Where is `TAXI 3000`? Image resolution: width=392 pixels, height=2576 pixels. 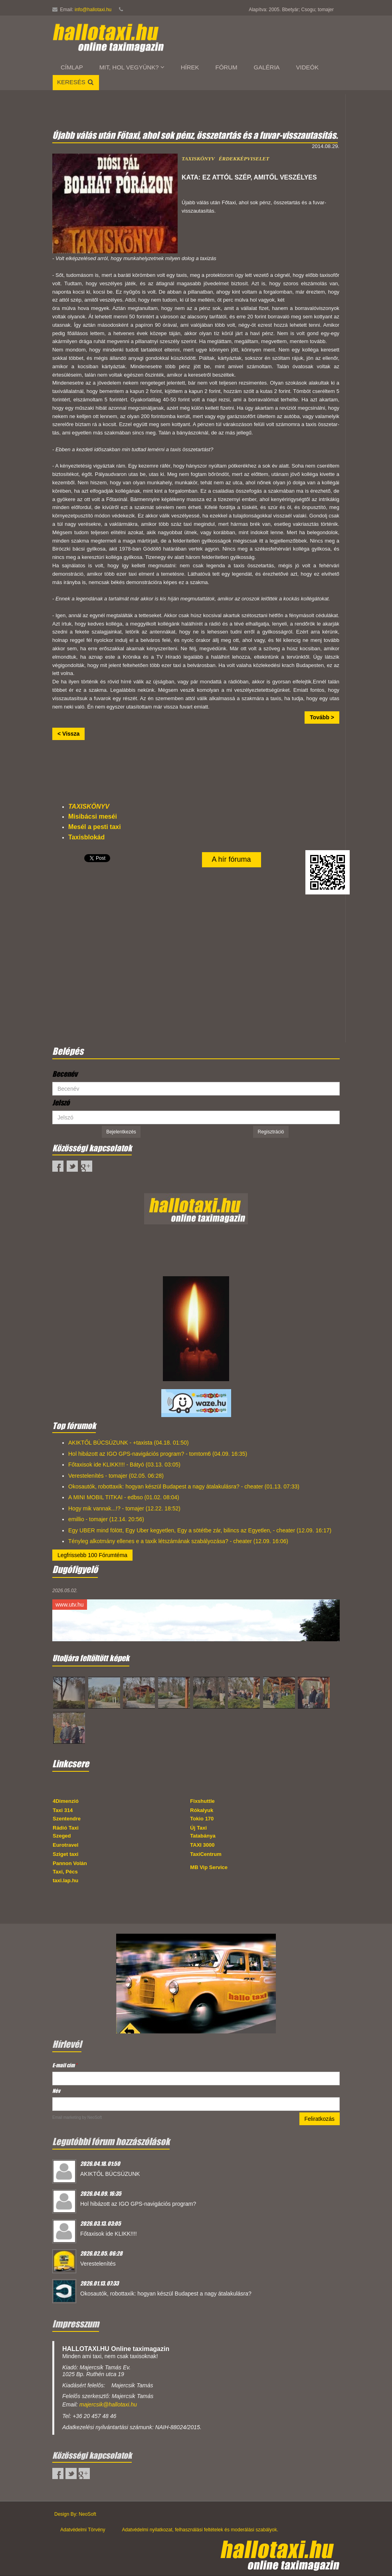 TAXI 3000 is located at coordinates (202, 1845).